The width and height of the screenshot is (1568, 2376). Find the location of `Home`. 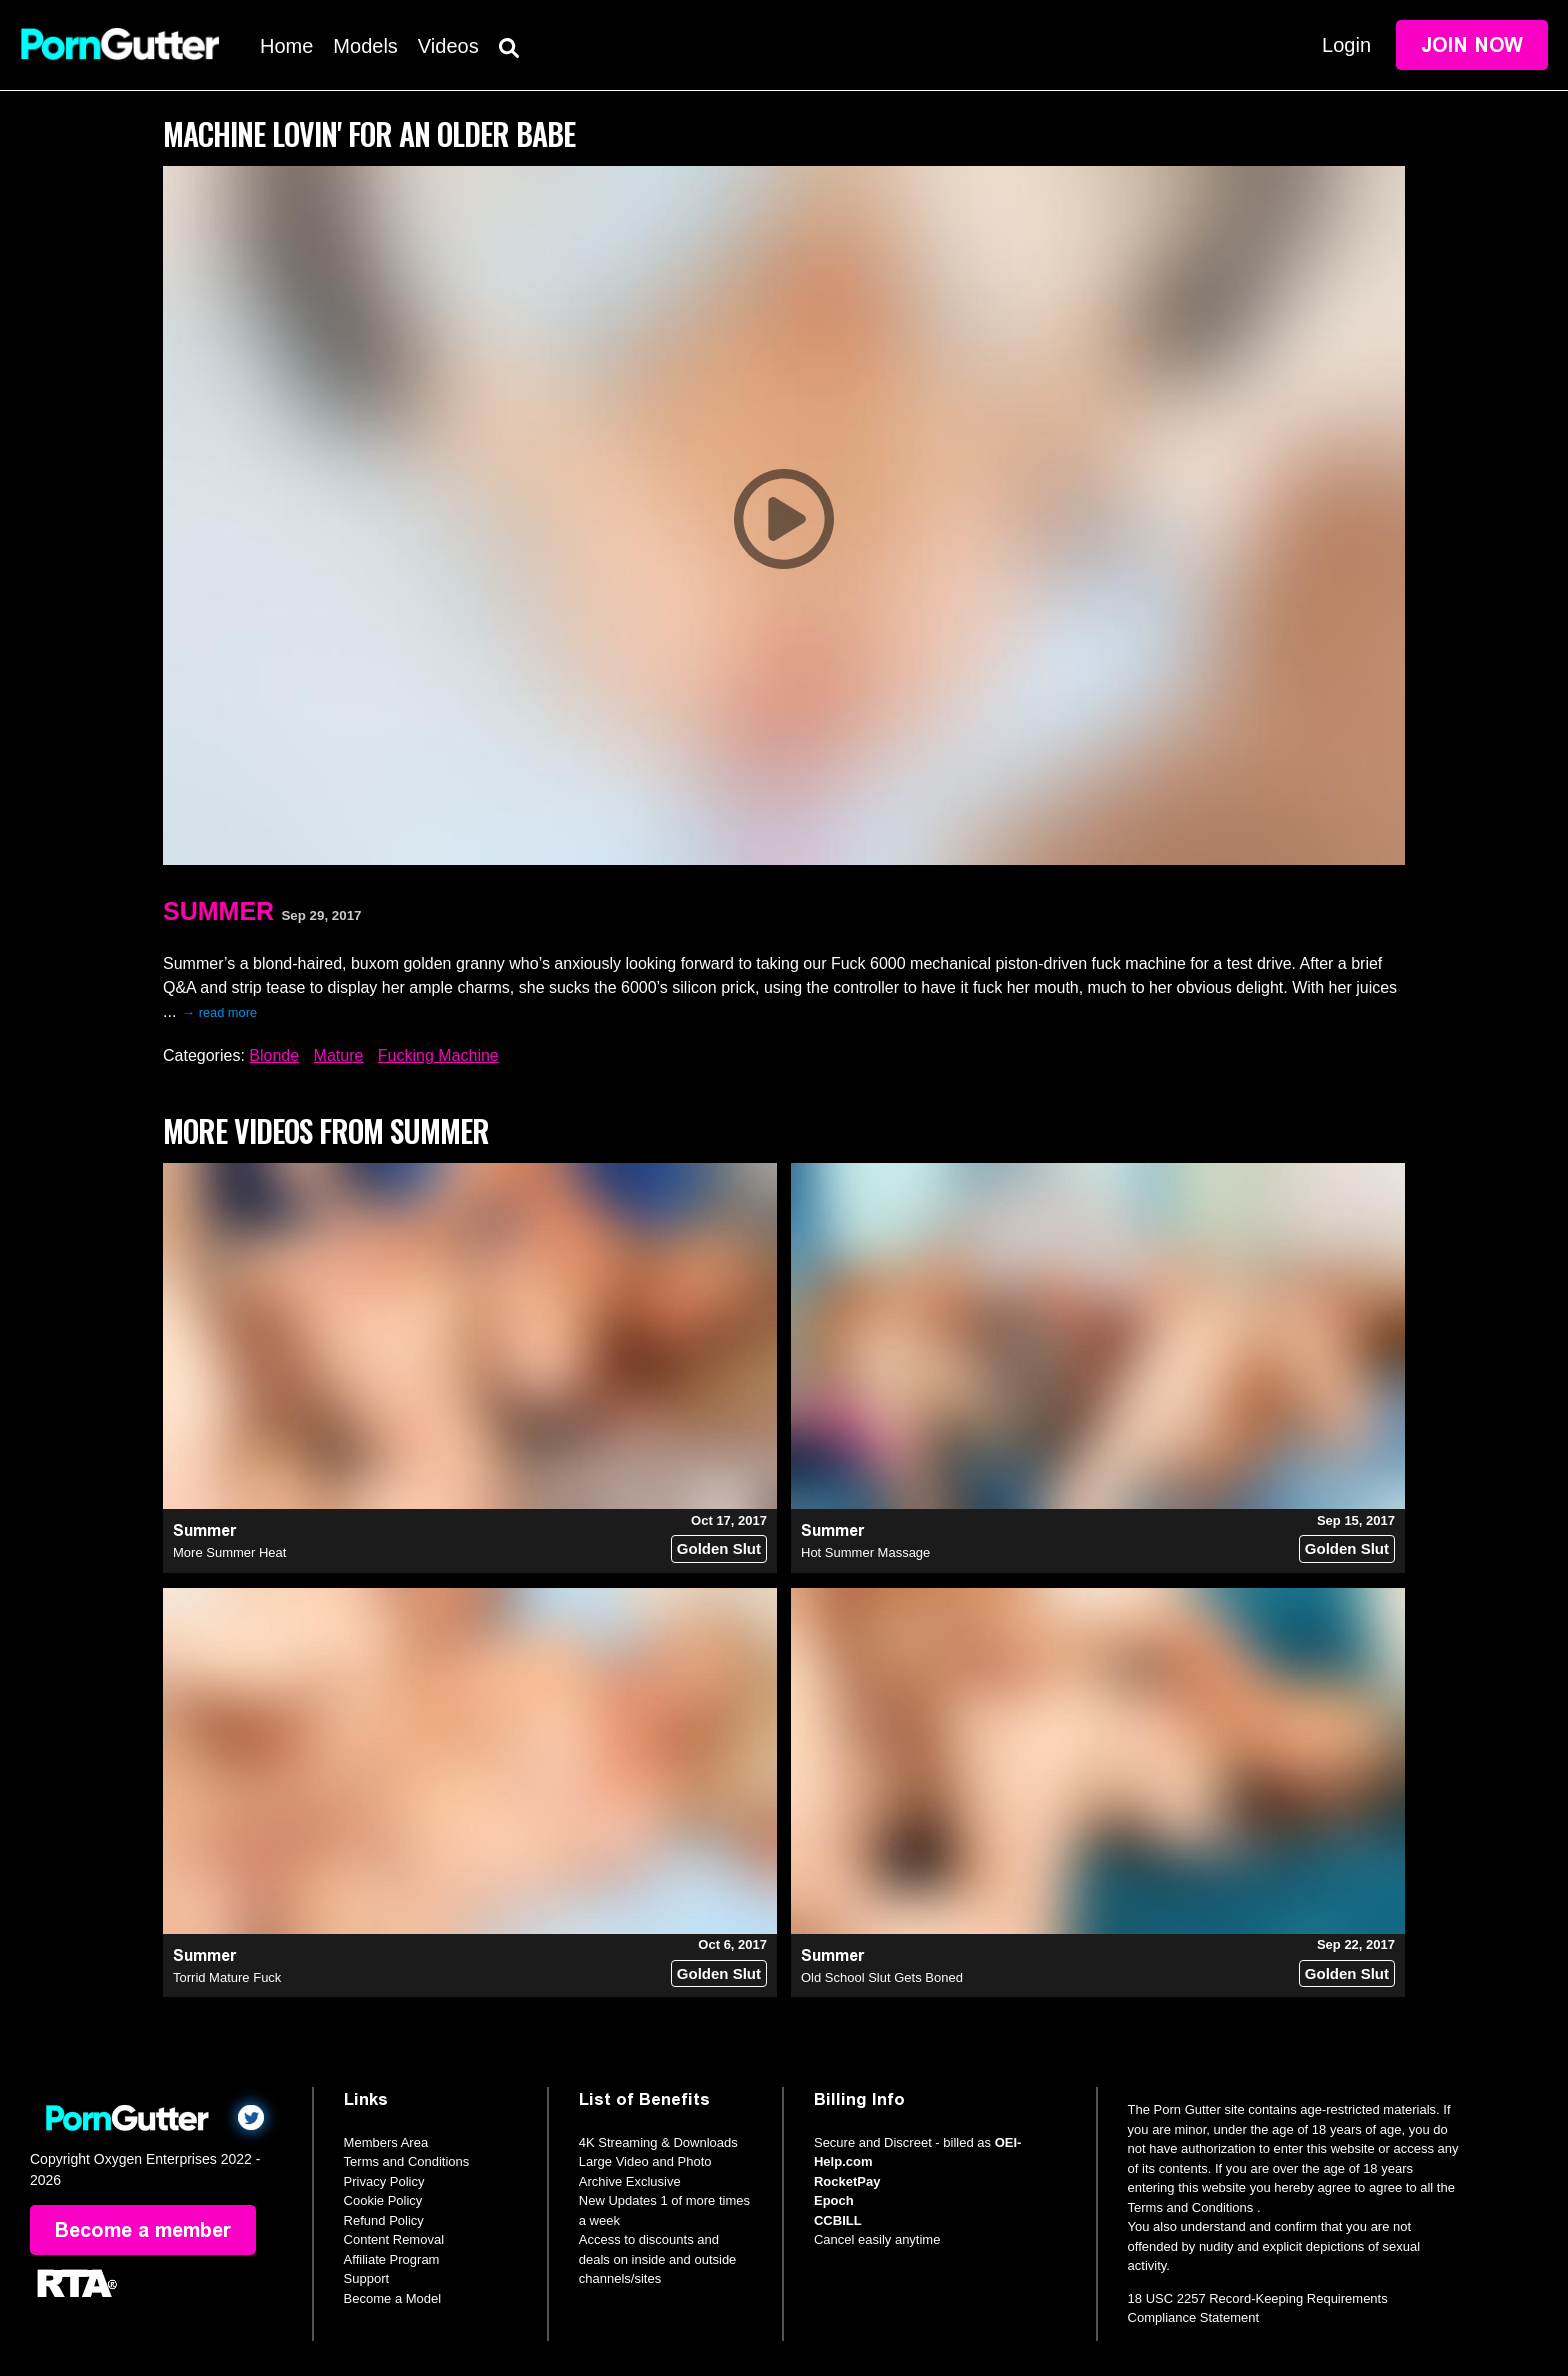

Home is located at coordinates (286, 46).